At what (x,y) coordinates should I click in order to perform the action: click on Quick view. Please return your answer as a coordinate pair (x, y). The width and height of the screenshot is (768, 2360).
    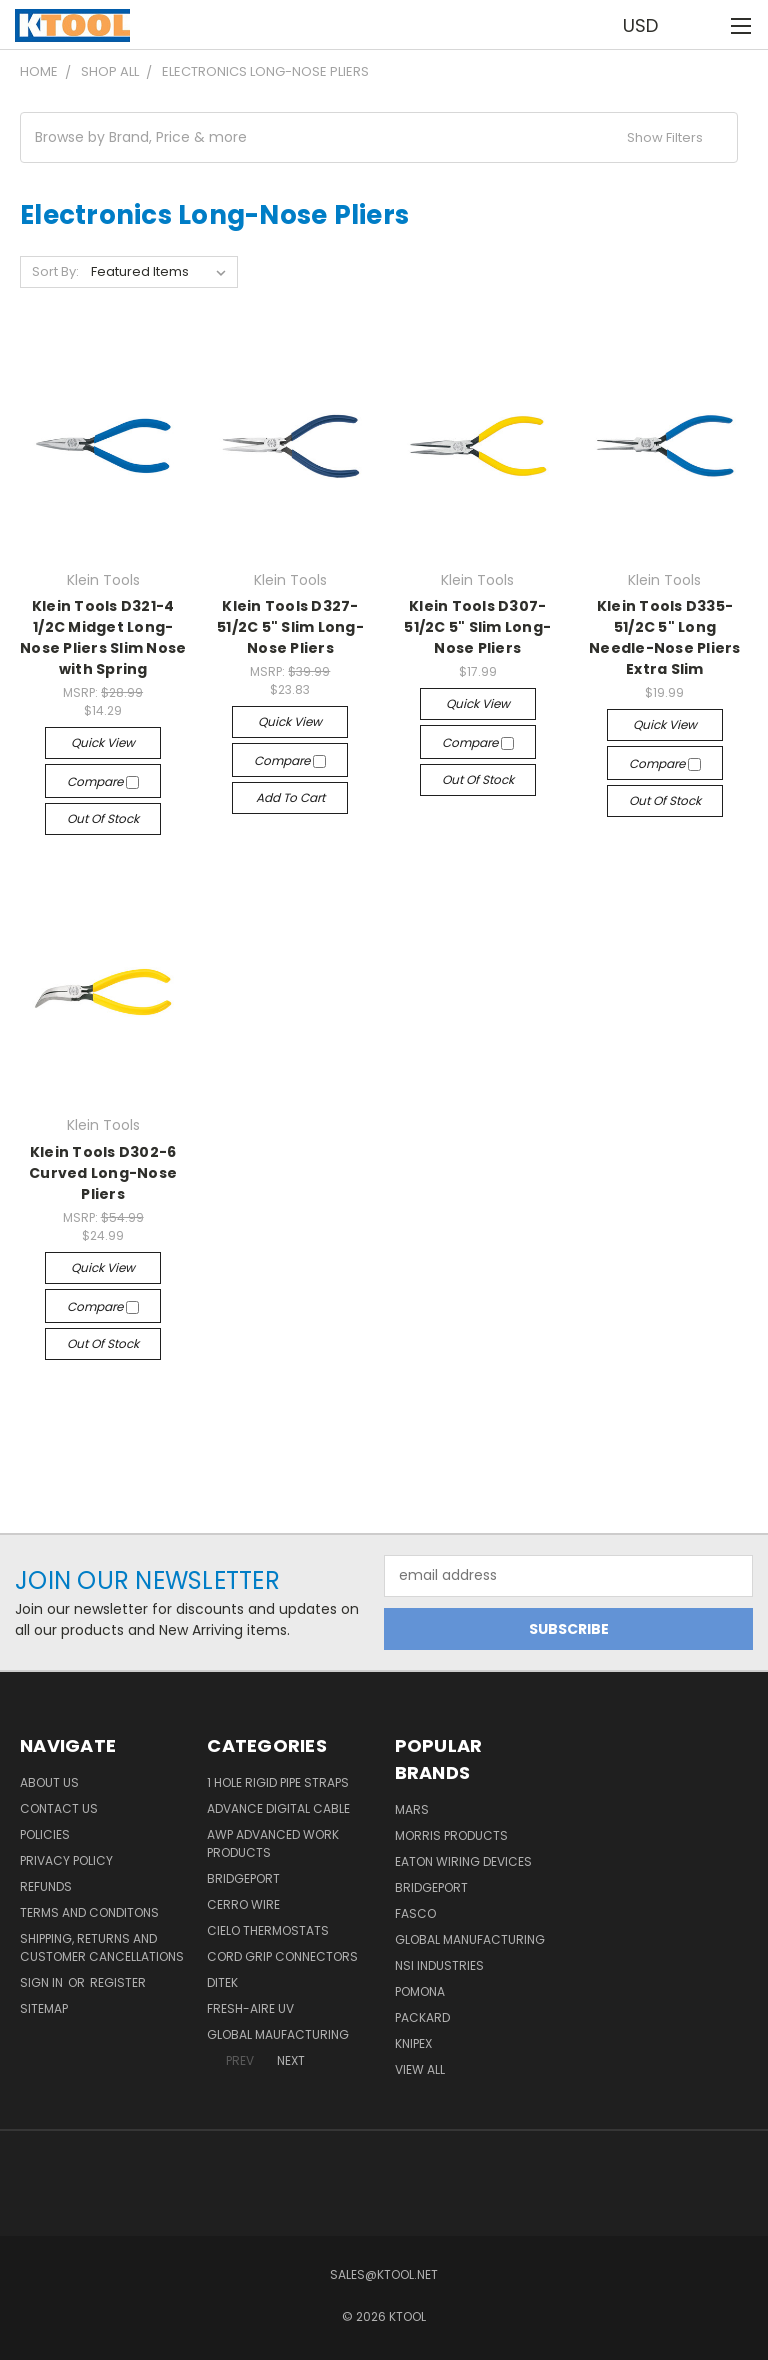
    Looking at the image, I should click on (103, 742).